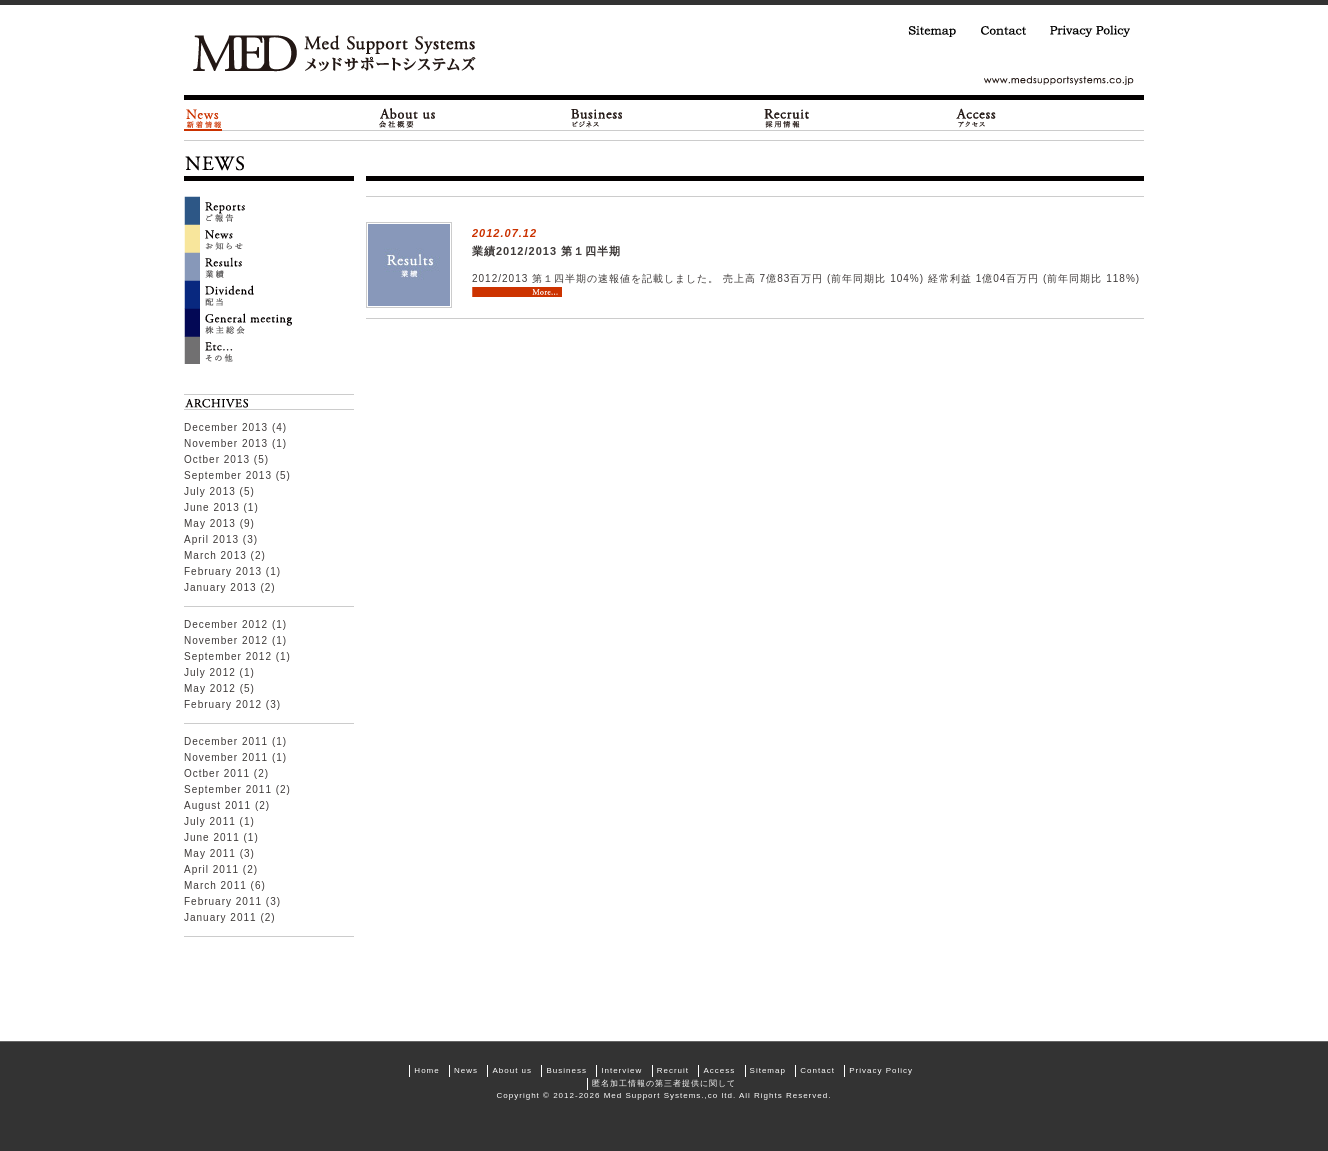  Describe the element at coordinates (269, 294) in the screenshot. I see `Dividend 配当` at that location.